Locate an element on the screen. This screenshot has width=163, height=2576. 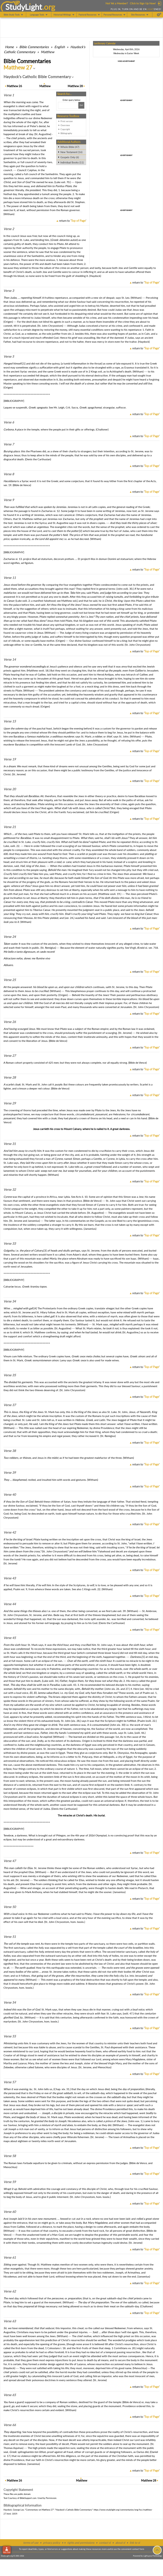
Verse 6 is located at coordinates (9, 422).